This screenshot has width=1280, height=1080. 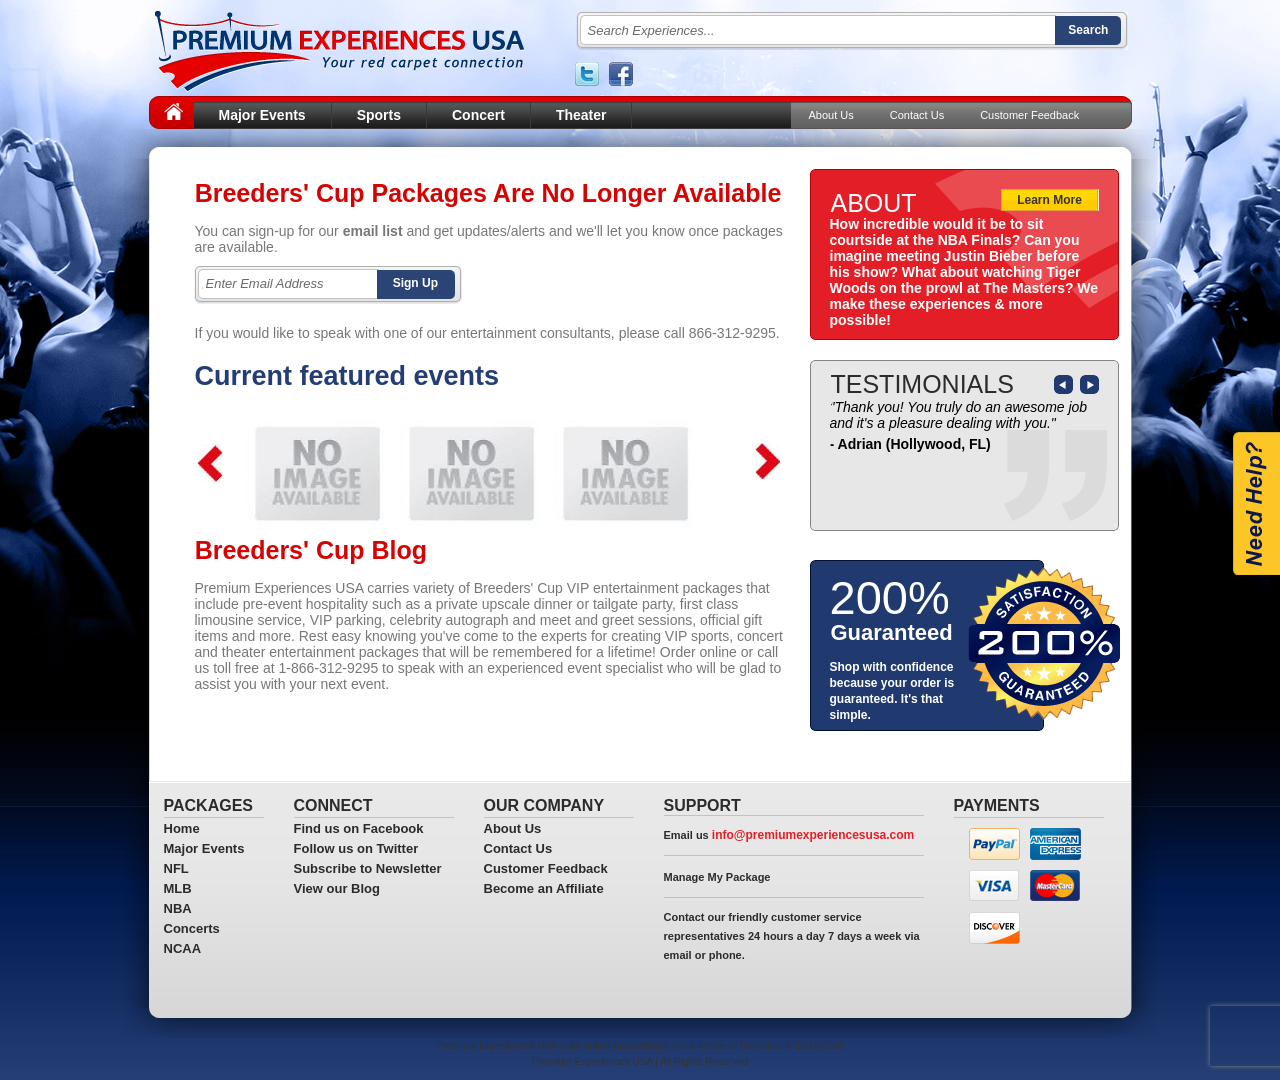 What do you see at coordinates (178, 908) in the screenshot?
I see `NBA` at bounding box center [178, 908].